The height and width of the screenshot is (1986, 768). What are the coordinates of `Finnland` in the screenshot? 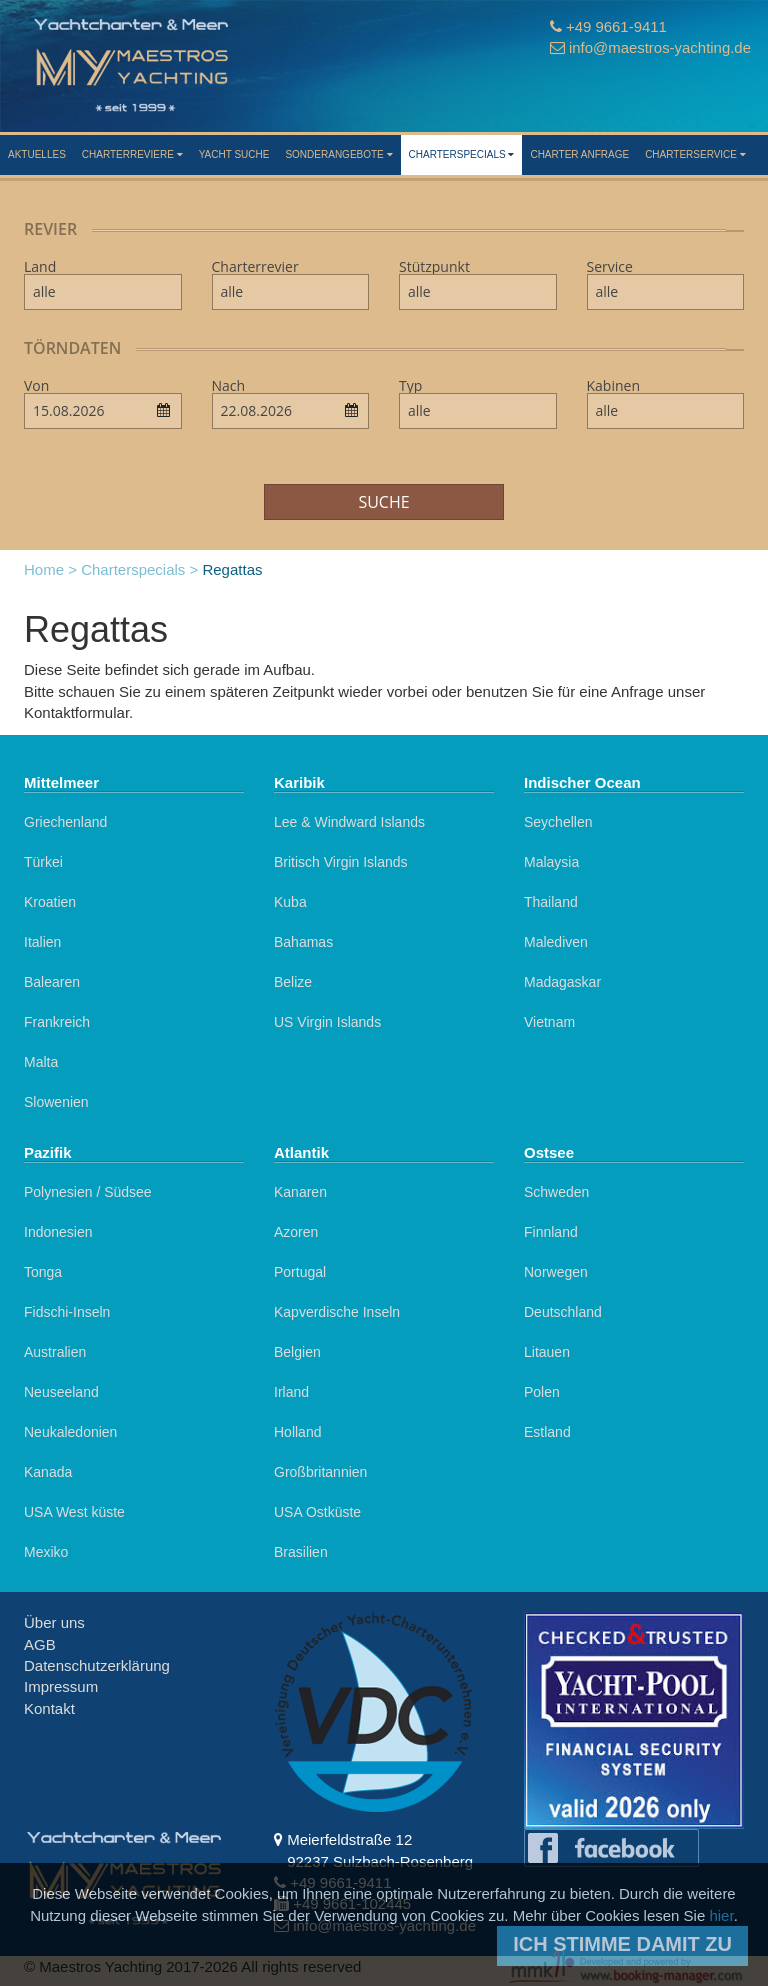 It's located at (551, 1232).